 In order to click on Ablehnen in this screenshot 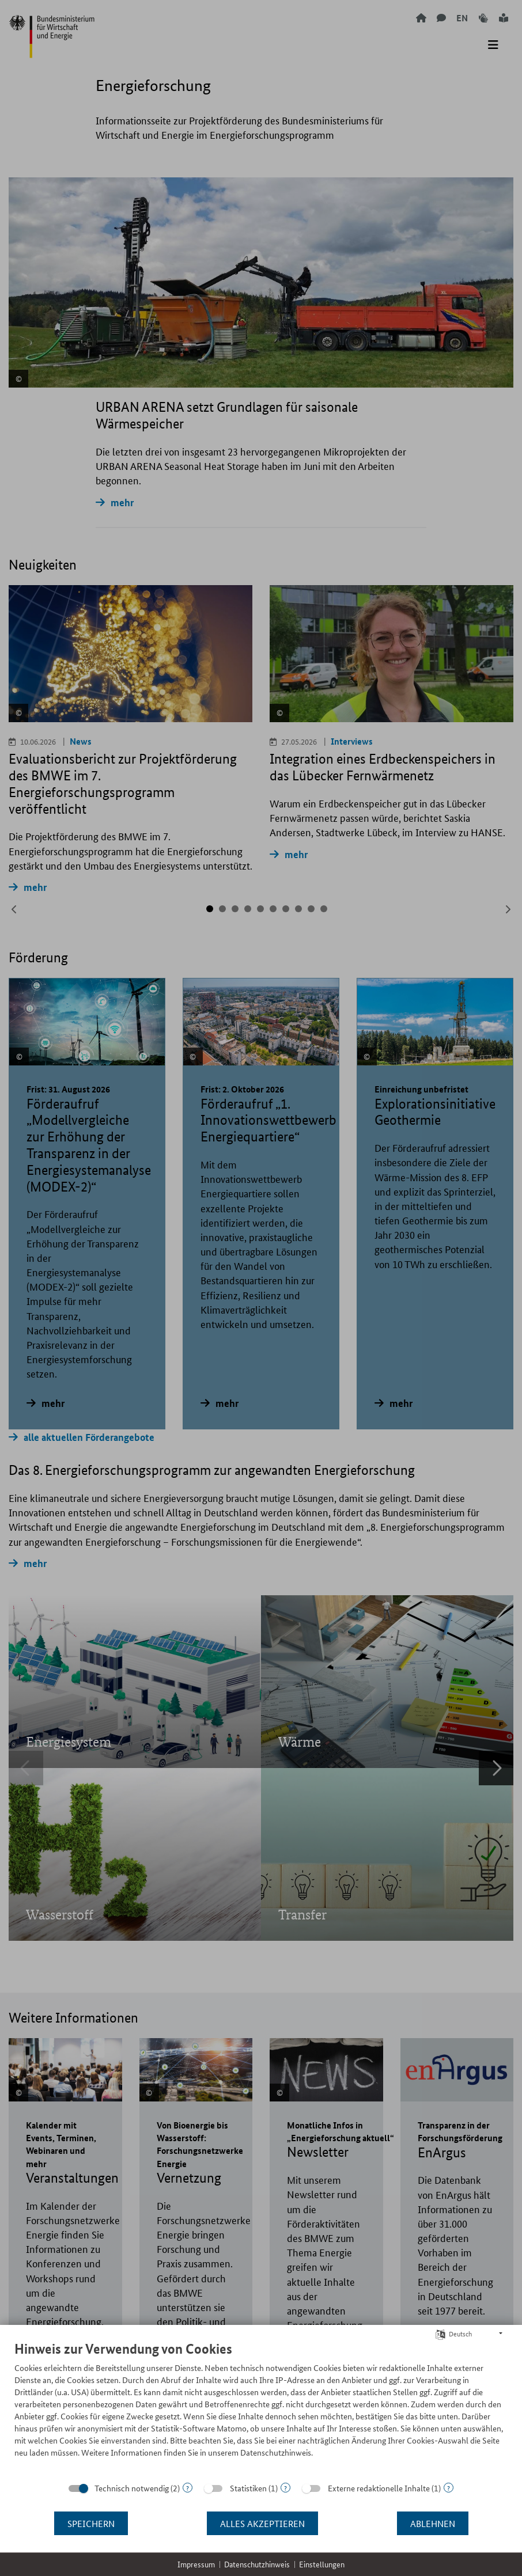, I will do `click(432, 2523)`.